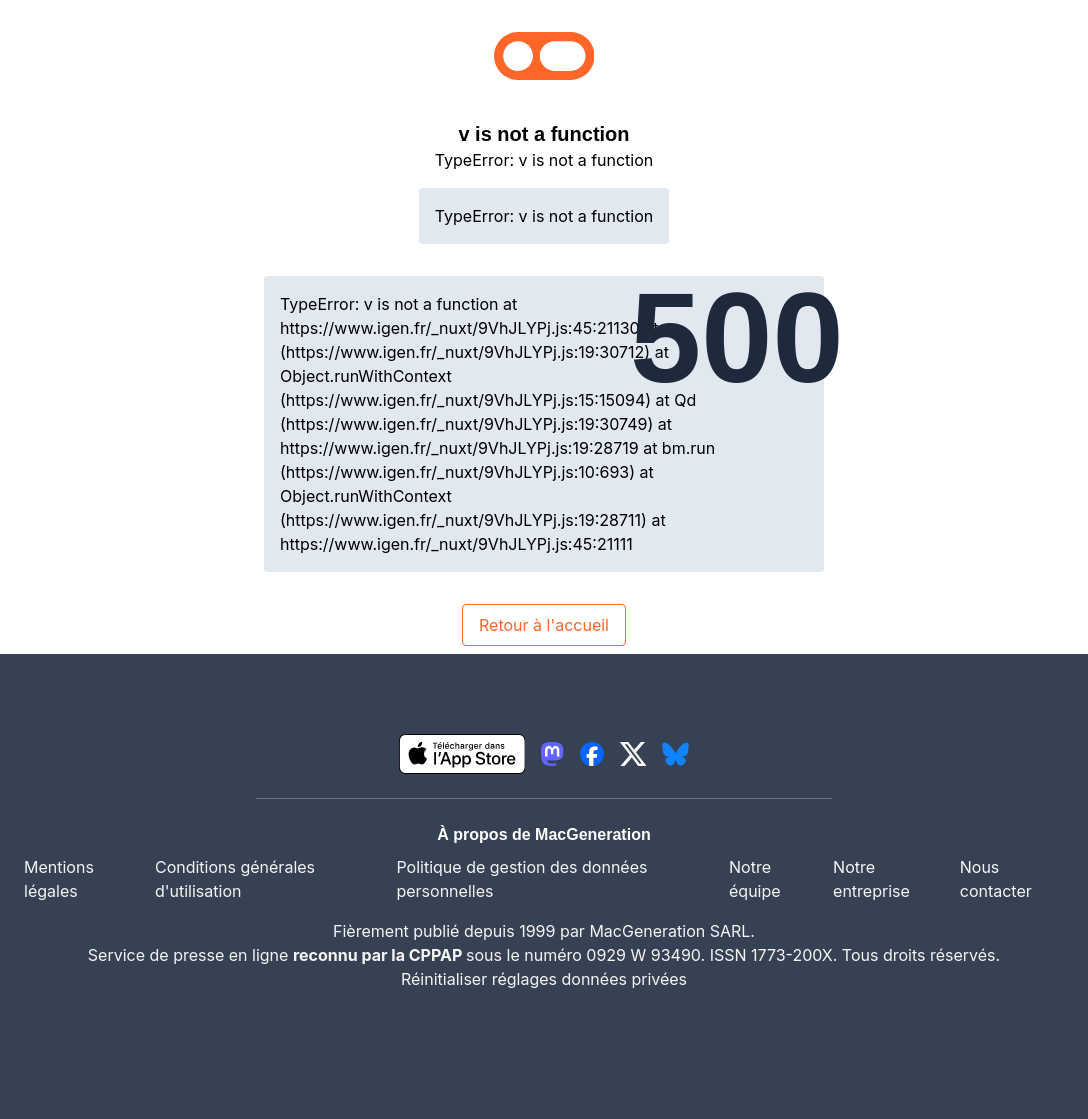  What do you see at coordinates (996, 879) in the screenshot?
I see `Nous contacter` at bounding box center [996, 879].